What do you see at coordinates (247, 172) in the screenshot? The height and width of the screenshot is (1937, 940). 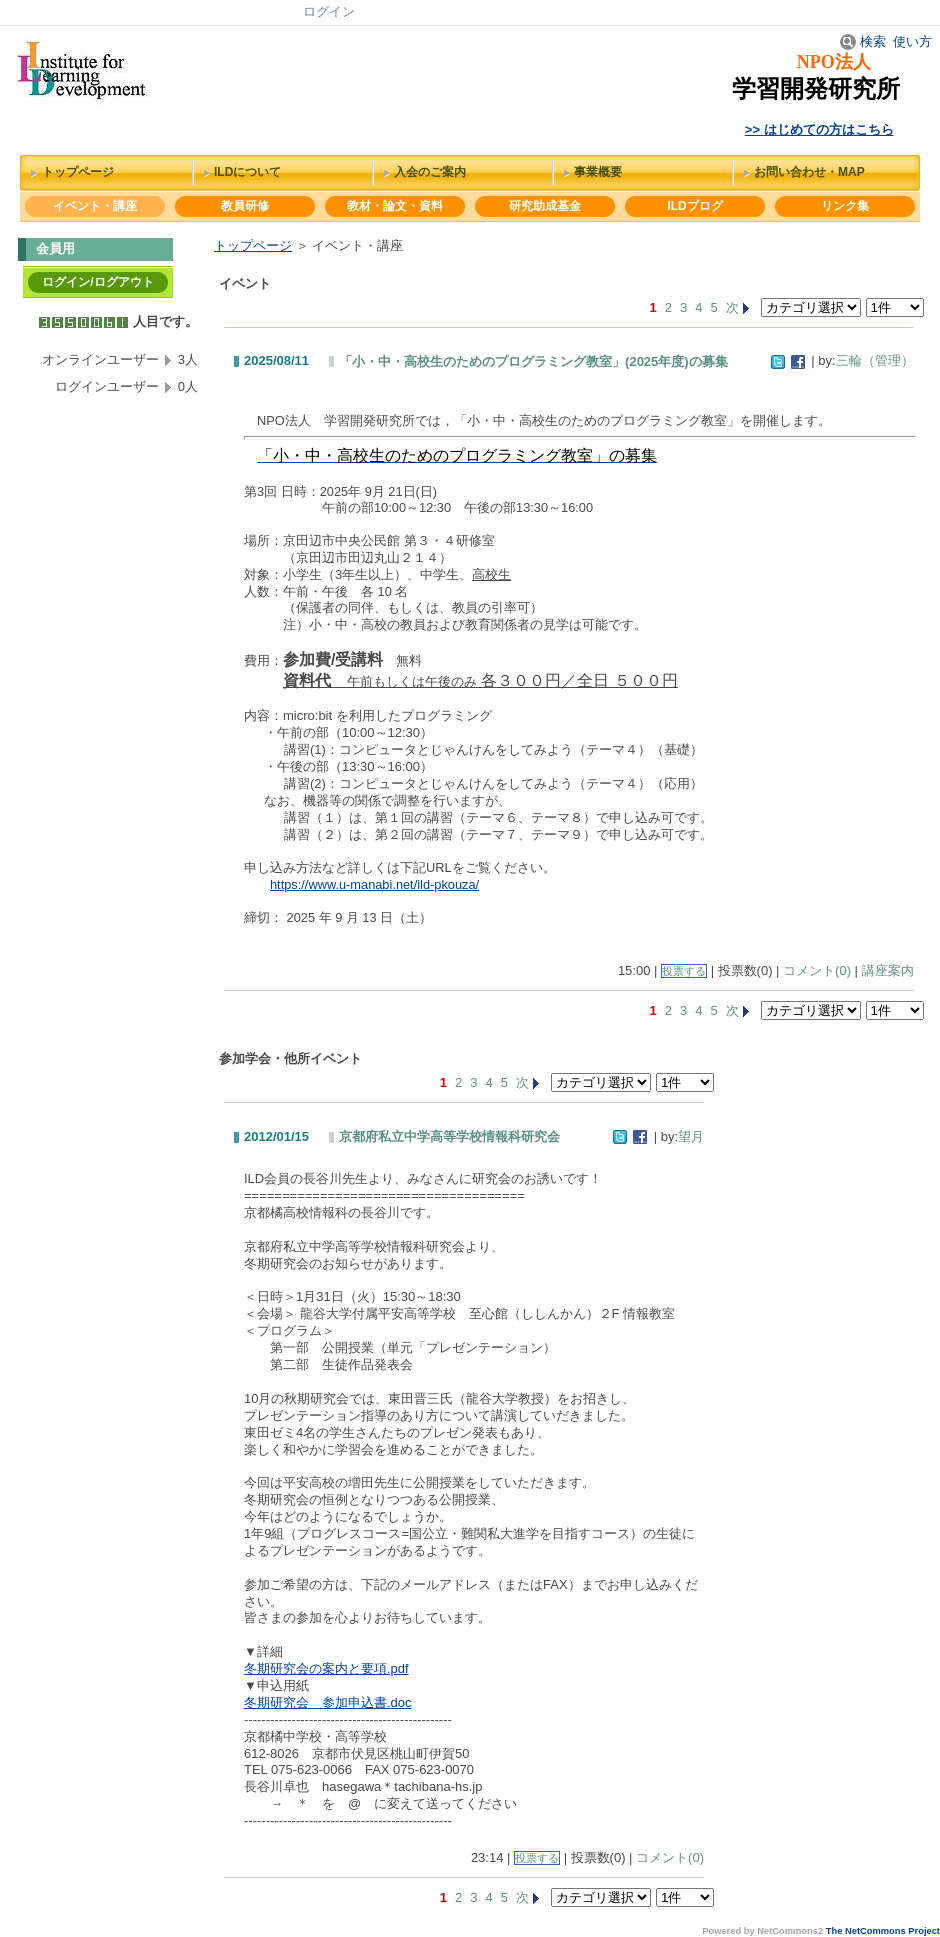 I see `ILDについて` at bounding box center [247, 172].